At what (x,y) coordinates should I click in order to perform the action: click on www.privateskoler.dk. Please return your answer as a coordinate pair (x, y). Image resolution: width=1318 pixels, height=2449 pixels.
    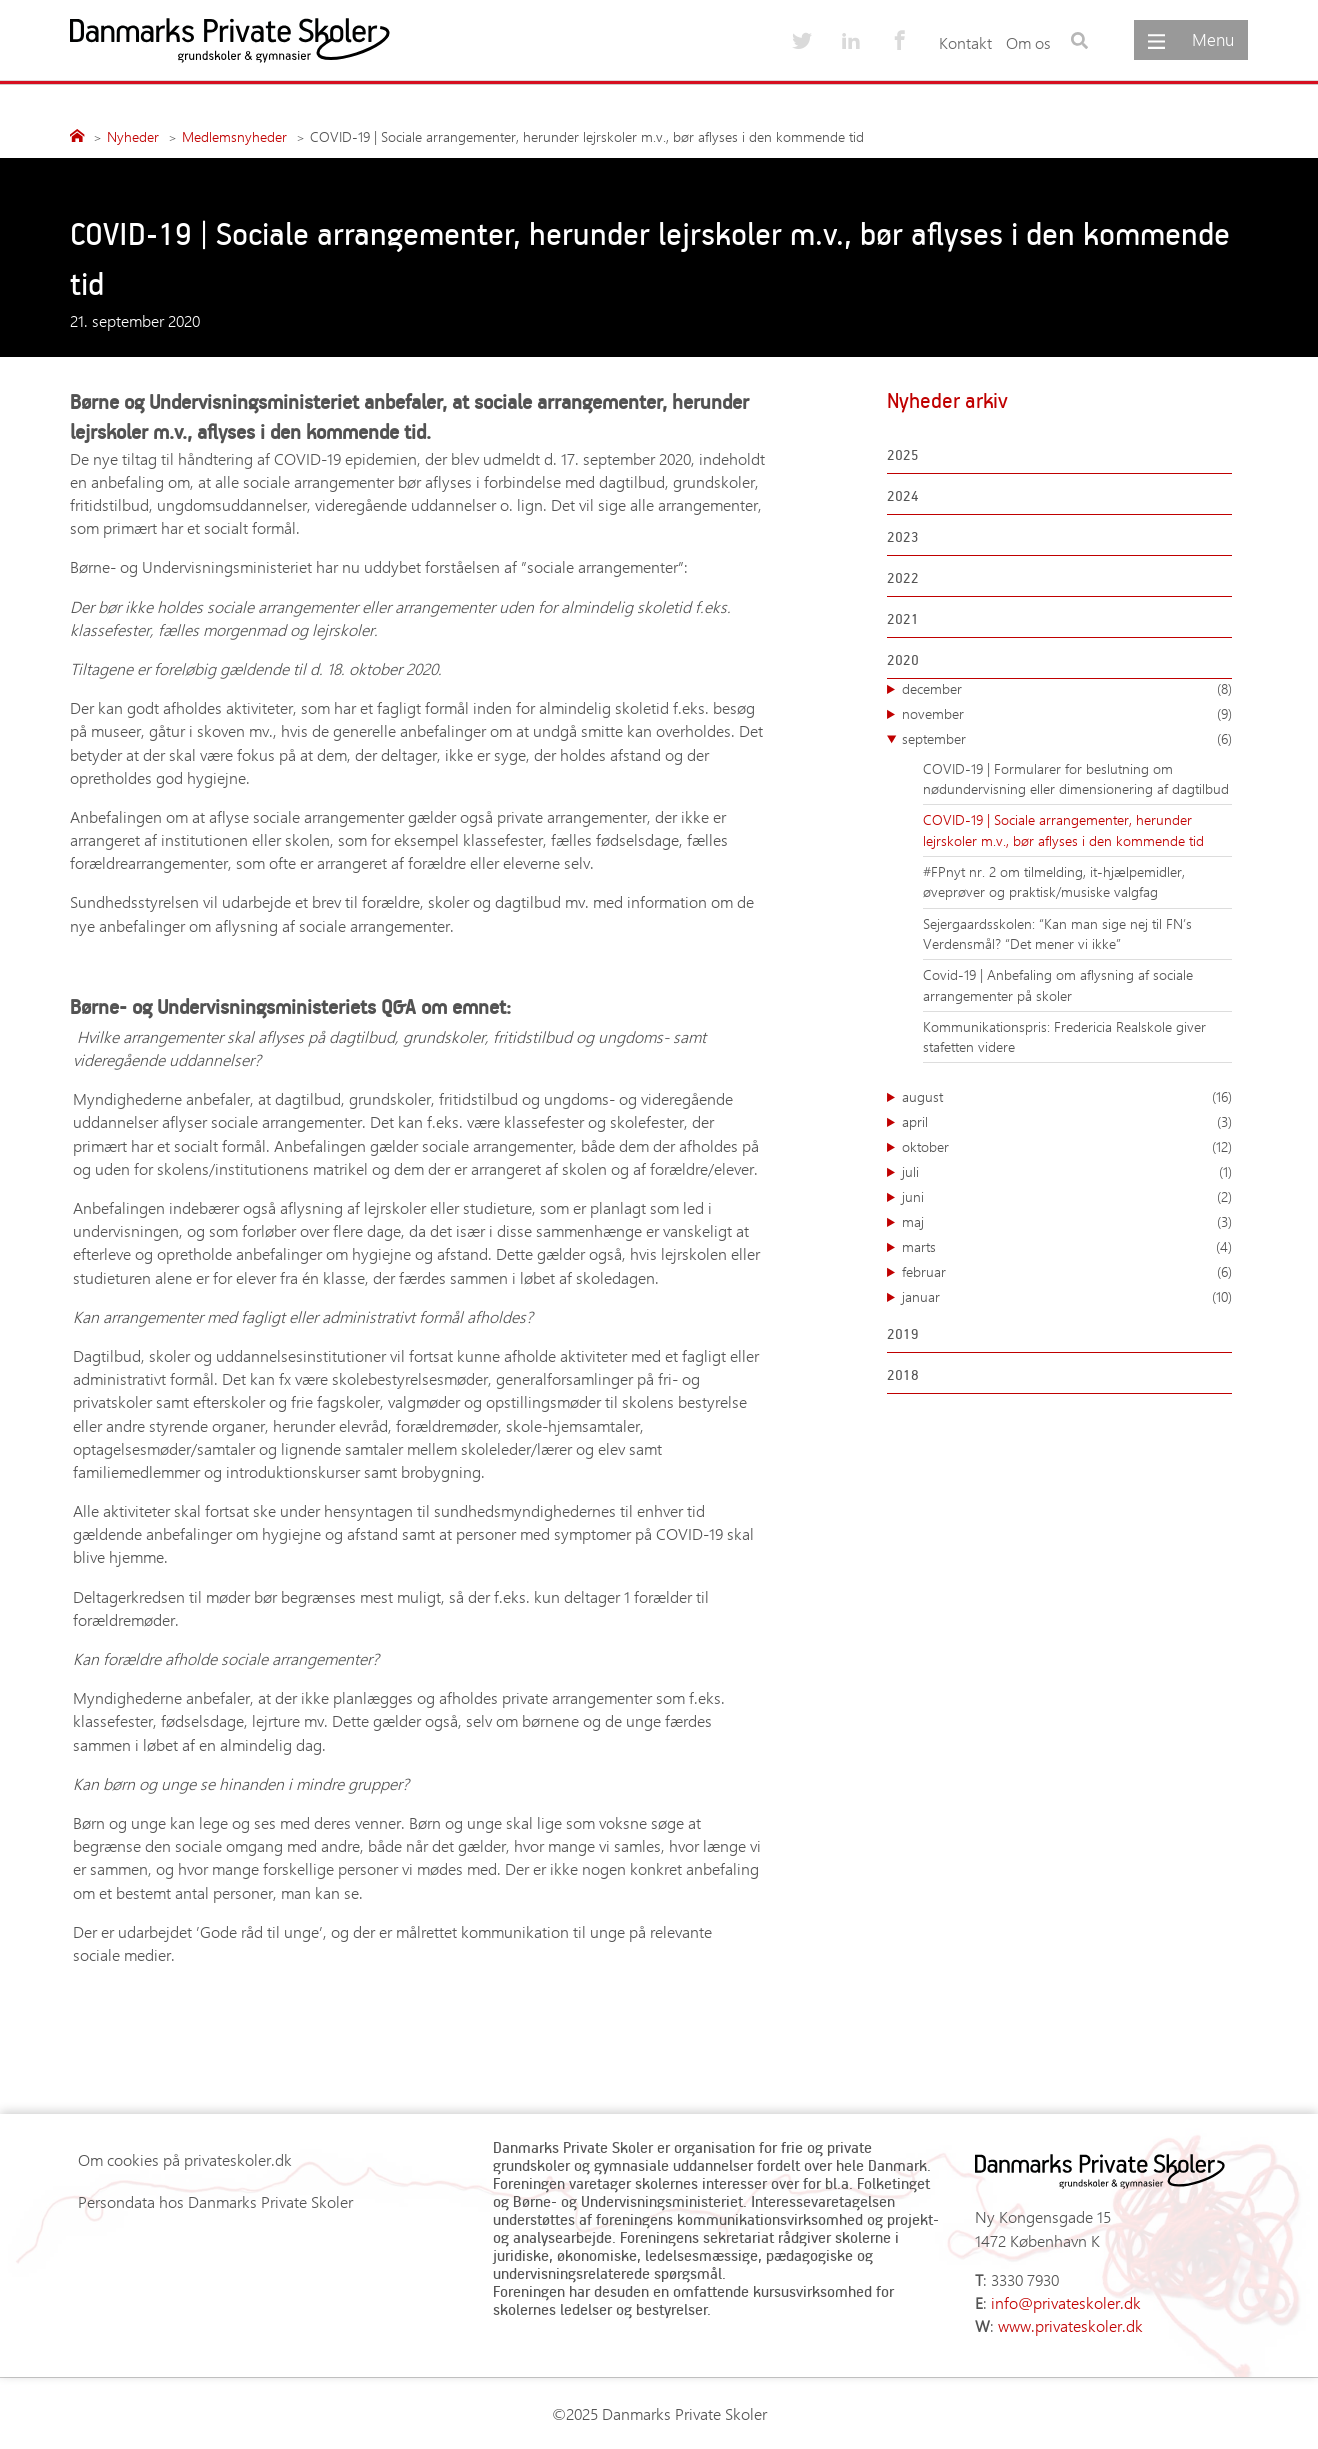
    Looking at the image, I should click on (1070, 2325).